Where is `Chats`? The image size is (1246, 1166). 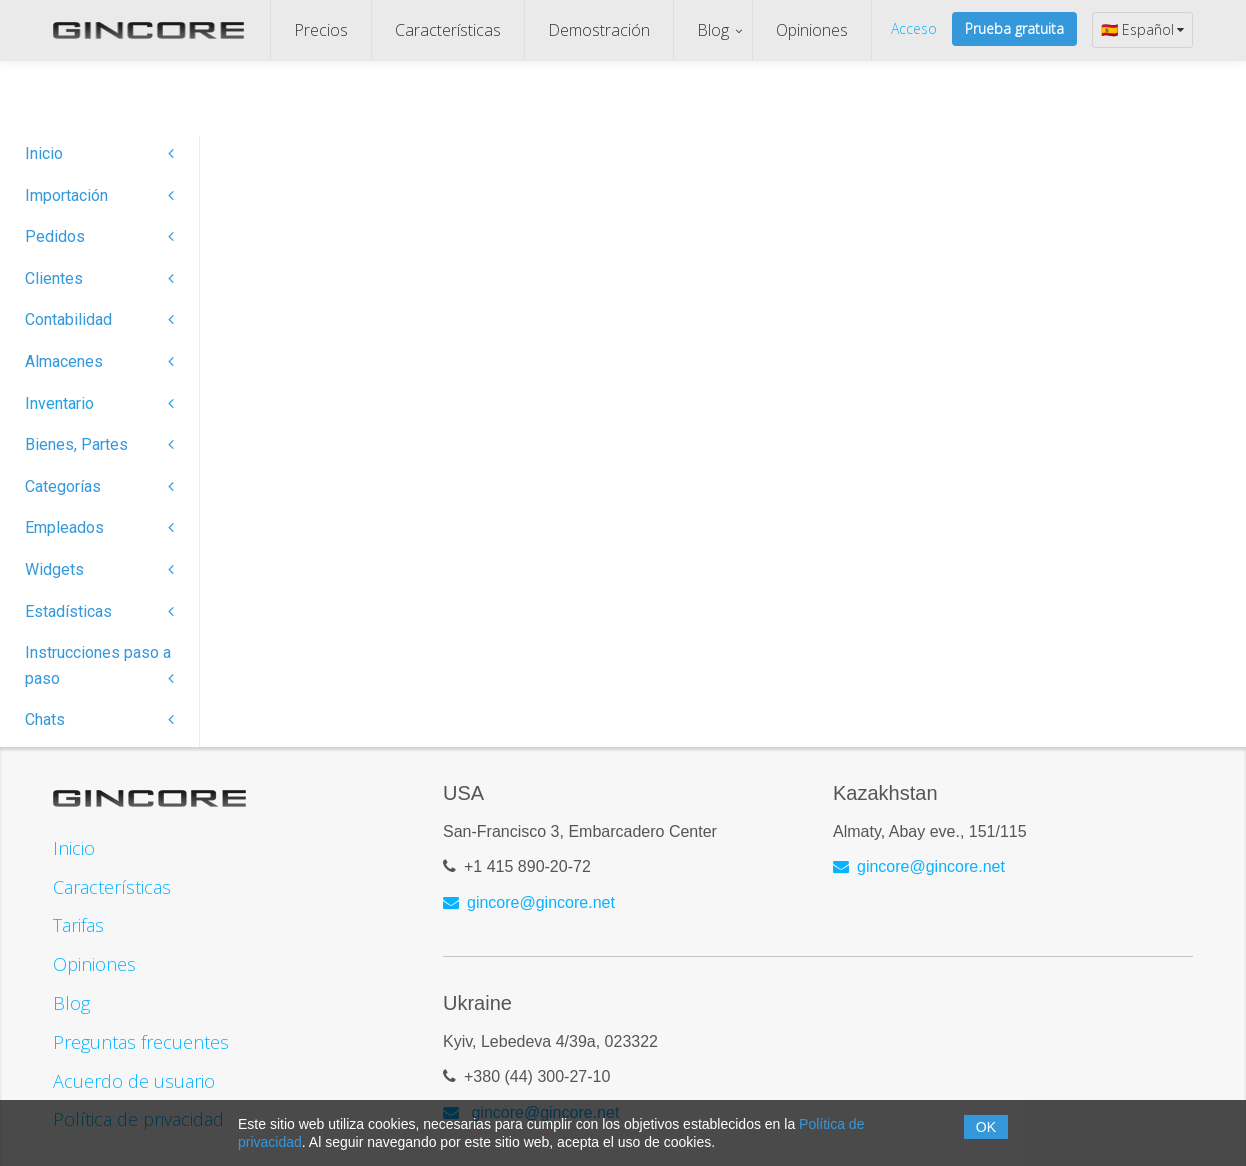
Chats is located at coordinates (99, 719).